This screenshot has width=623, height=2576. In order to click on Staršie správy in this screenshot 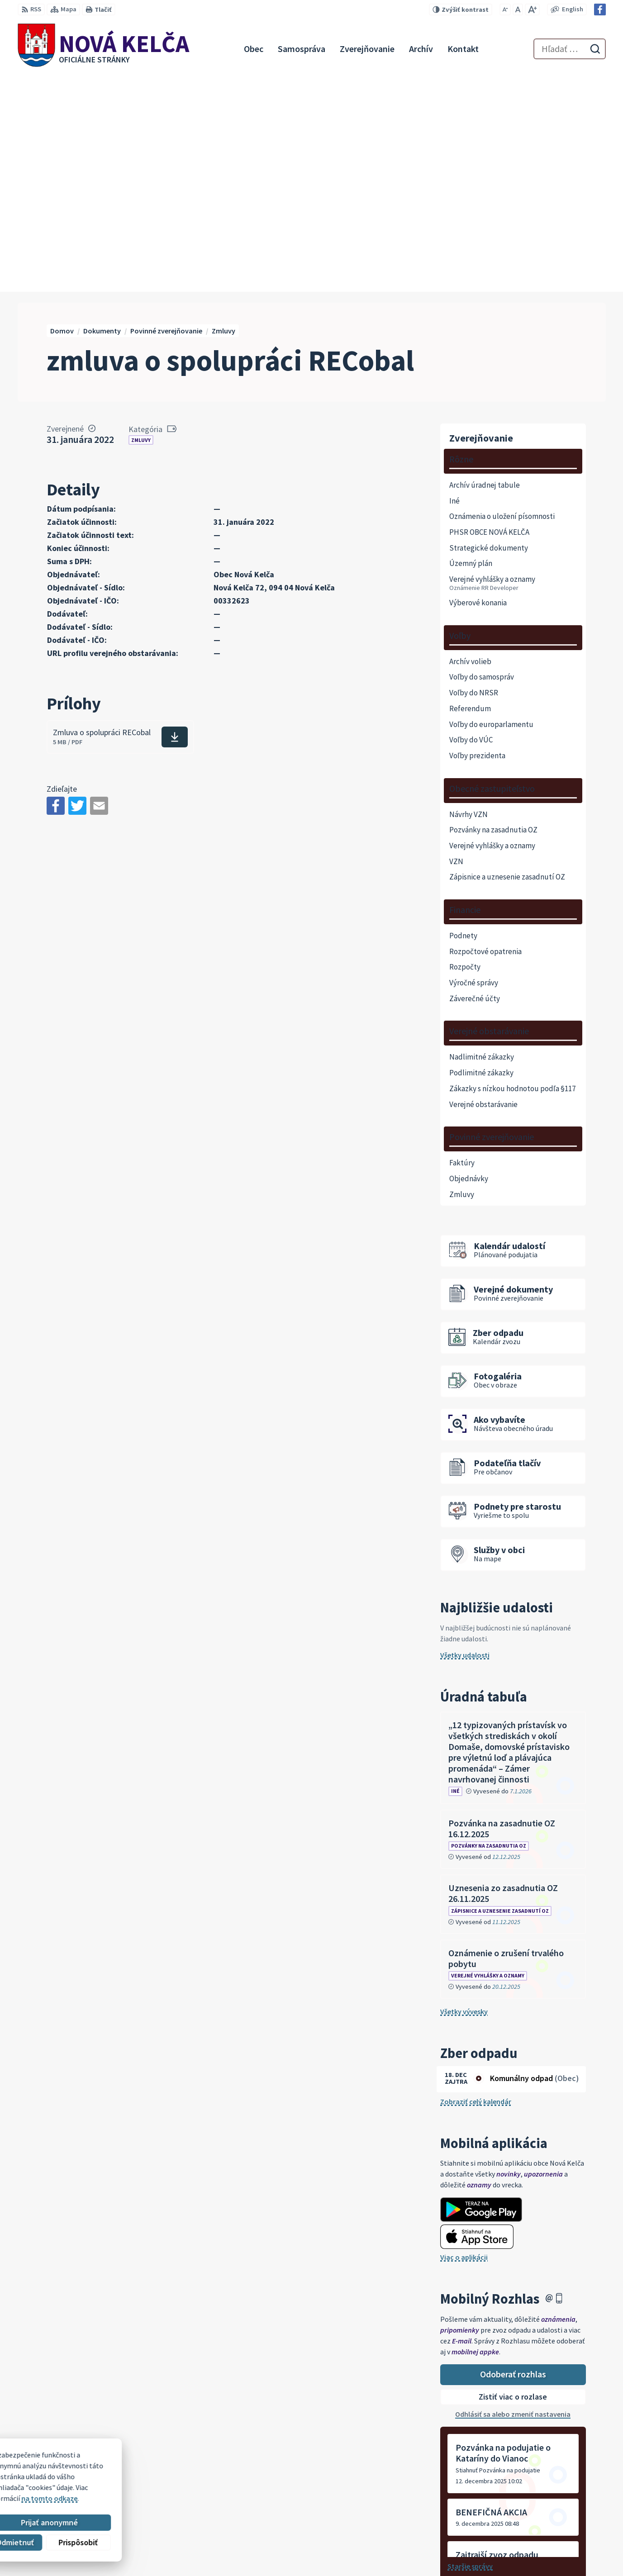, I will do `click(470, 2348)`.